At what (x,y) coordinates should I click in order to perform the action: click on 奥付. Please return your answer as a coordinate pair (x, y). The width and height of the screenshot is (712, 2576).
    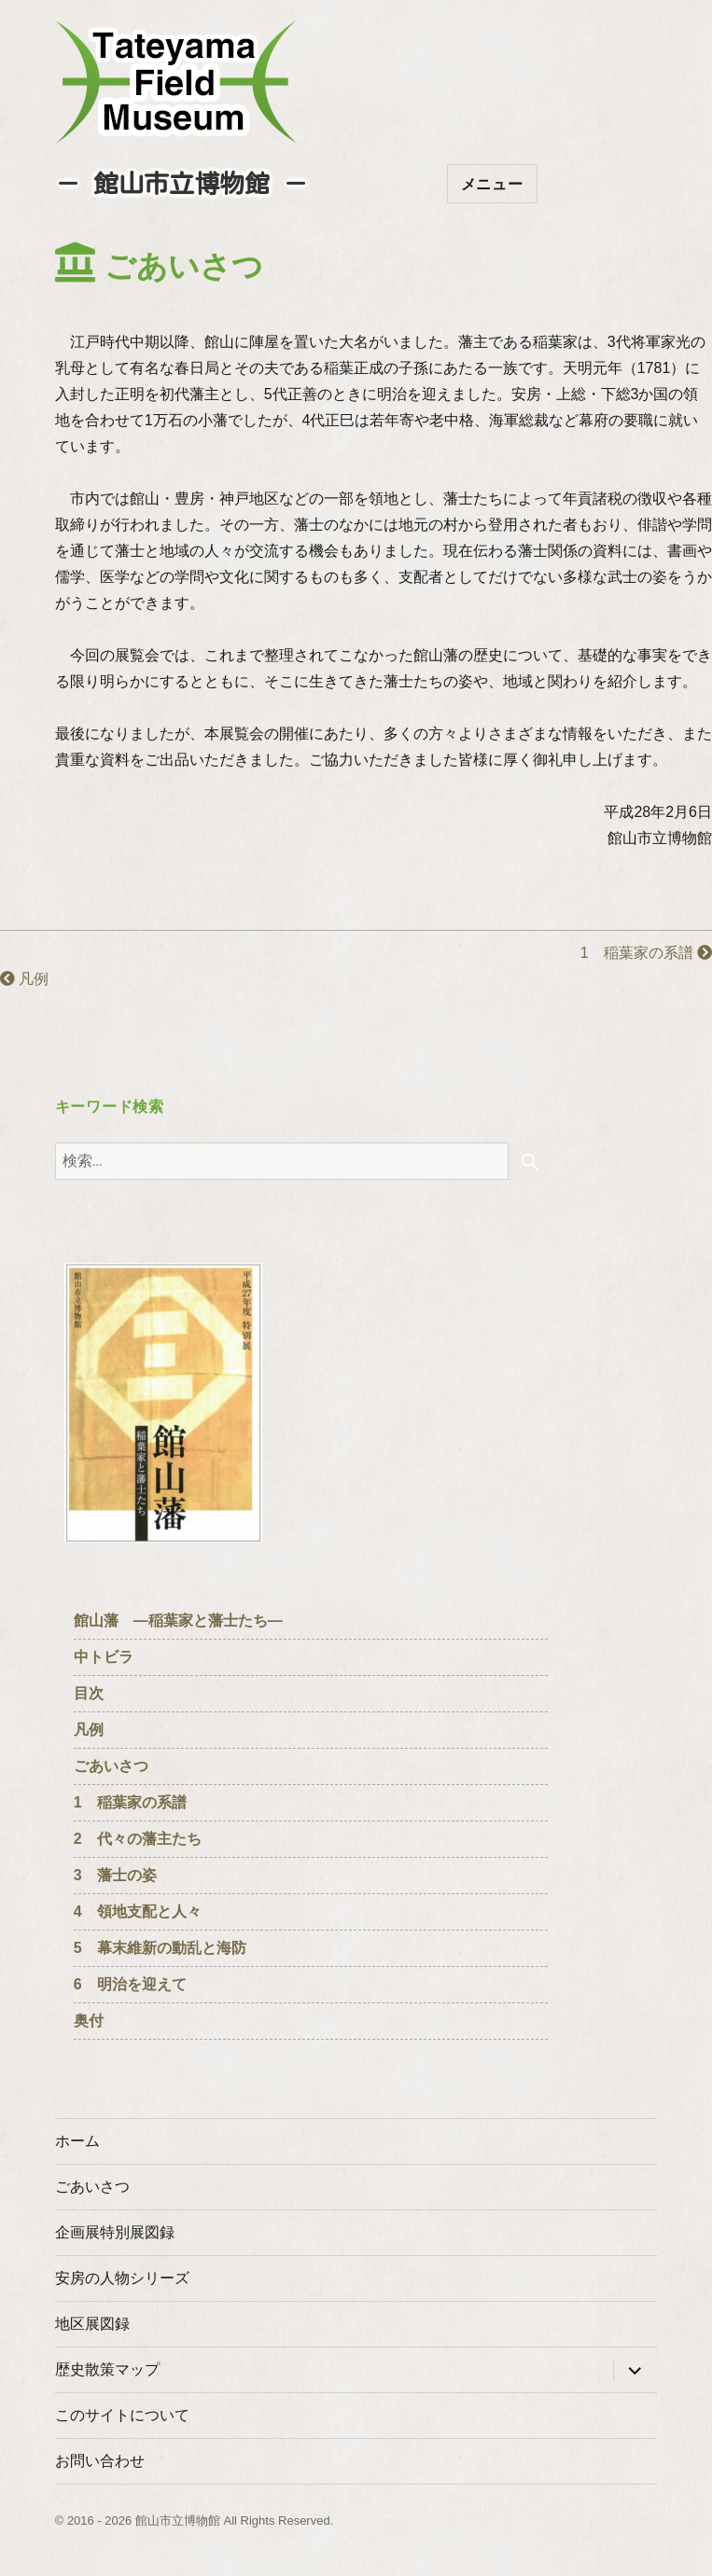
    Looking at the image, I should click on (89, 2021).